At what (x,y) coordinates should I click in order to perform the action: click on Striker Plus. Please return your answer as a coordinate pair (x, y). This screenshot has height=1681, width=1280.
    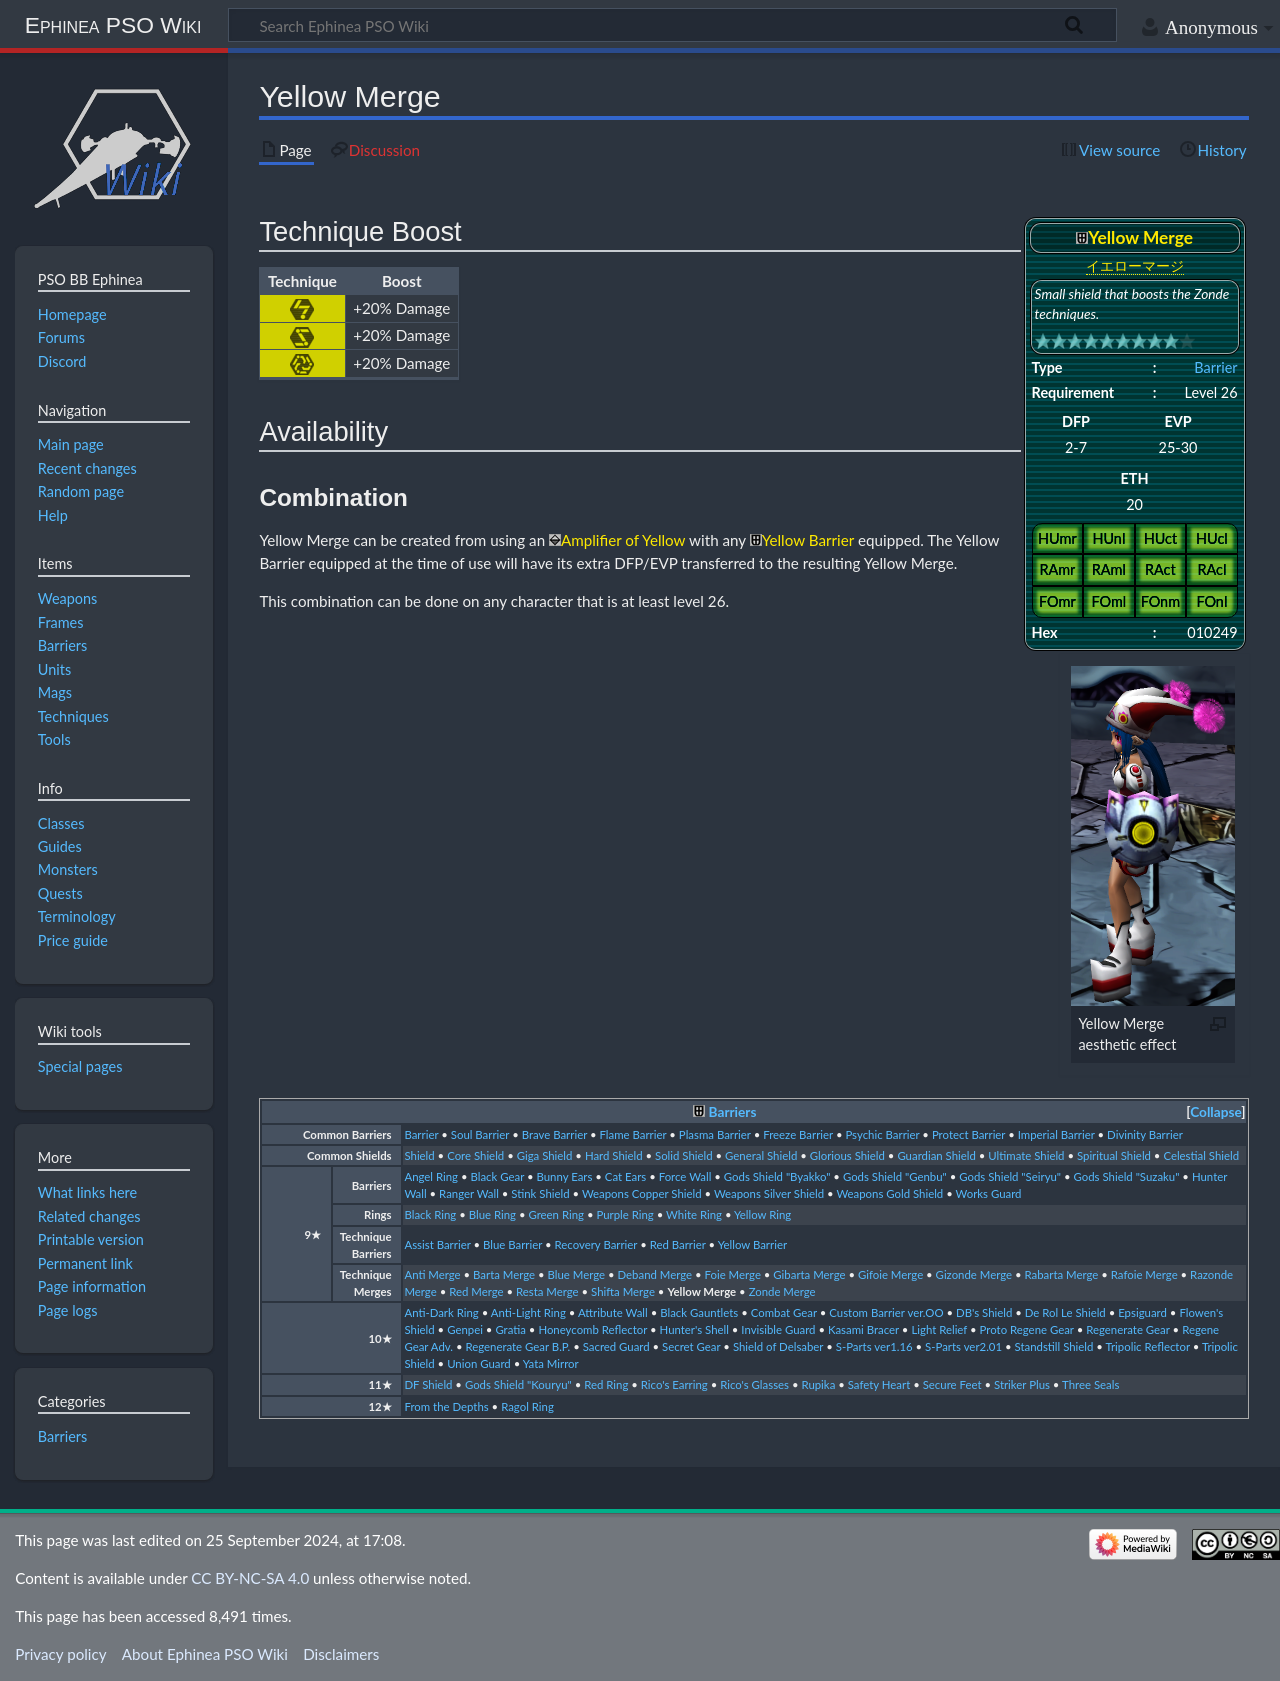
    Looking at the image, I should click on (1022, 1384).